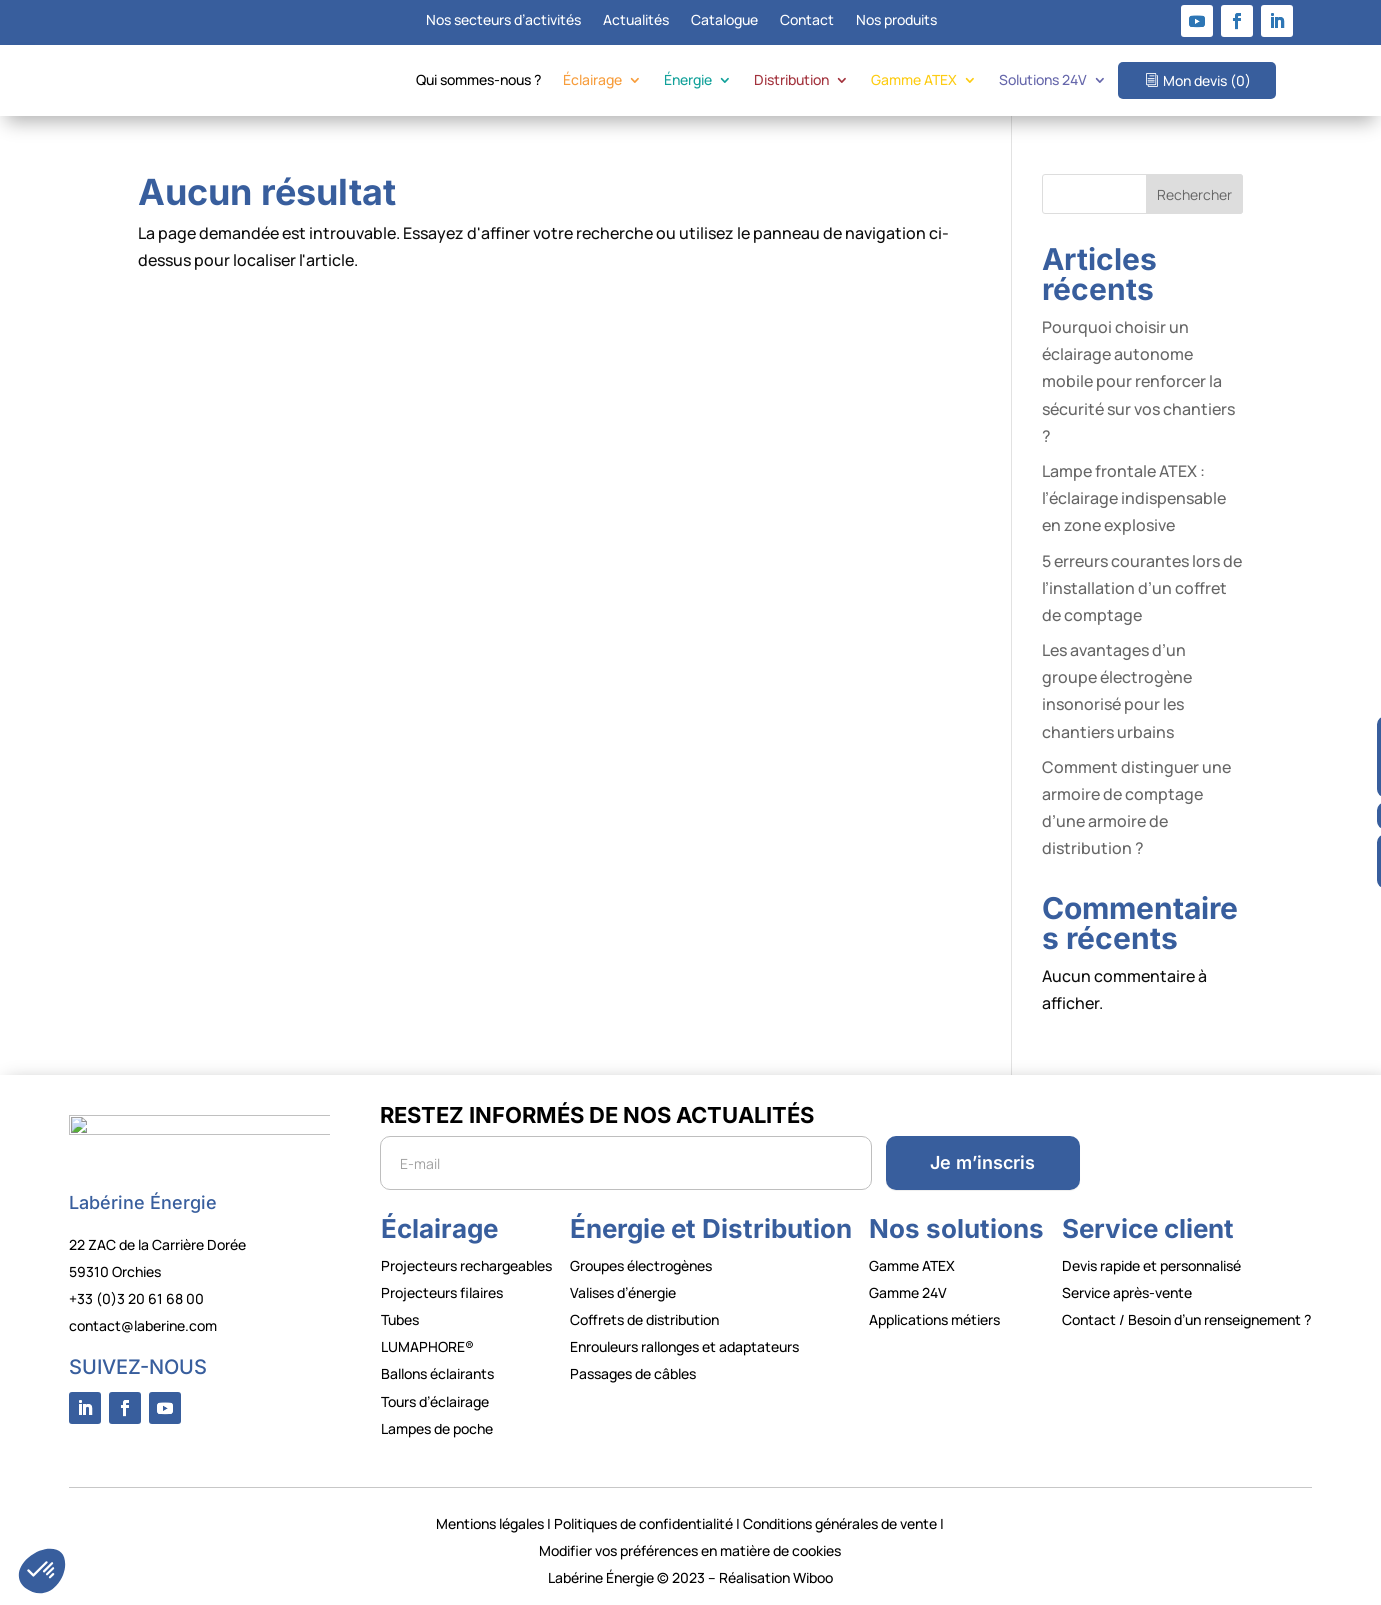  What do you see at coordinates (644, 1319) in the screenshot?
I see `Coffrets de distribution` at bounding box center [644, 1319].